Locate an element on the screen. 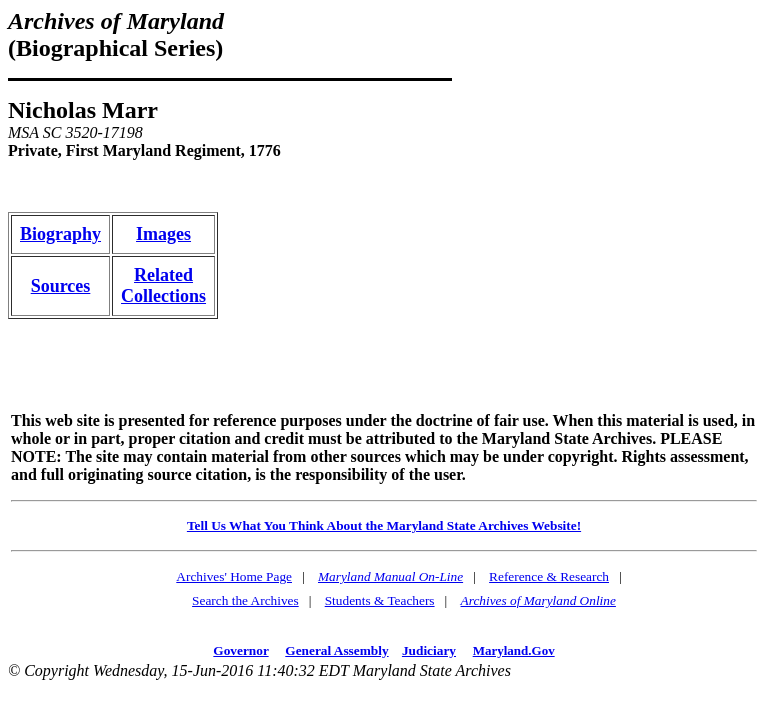 Image resolution: width=768 pixels, height=720 pixels. Governor is located at coordinates (240, 650).